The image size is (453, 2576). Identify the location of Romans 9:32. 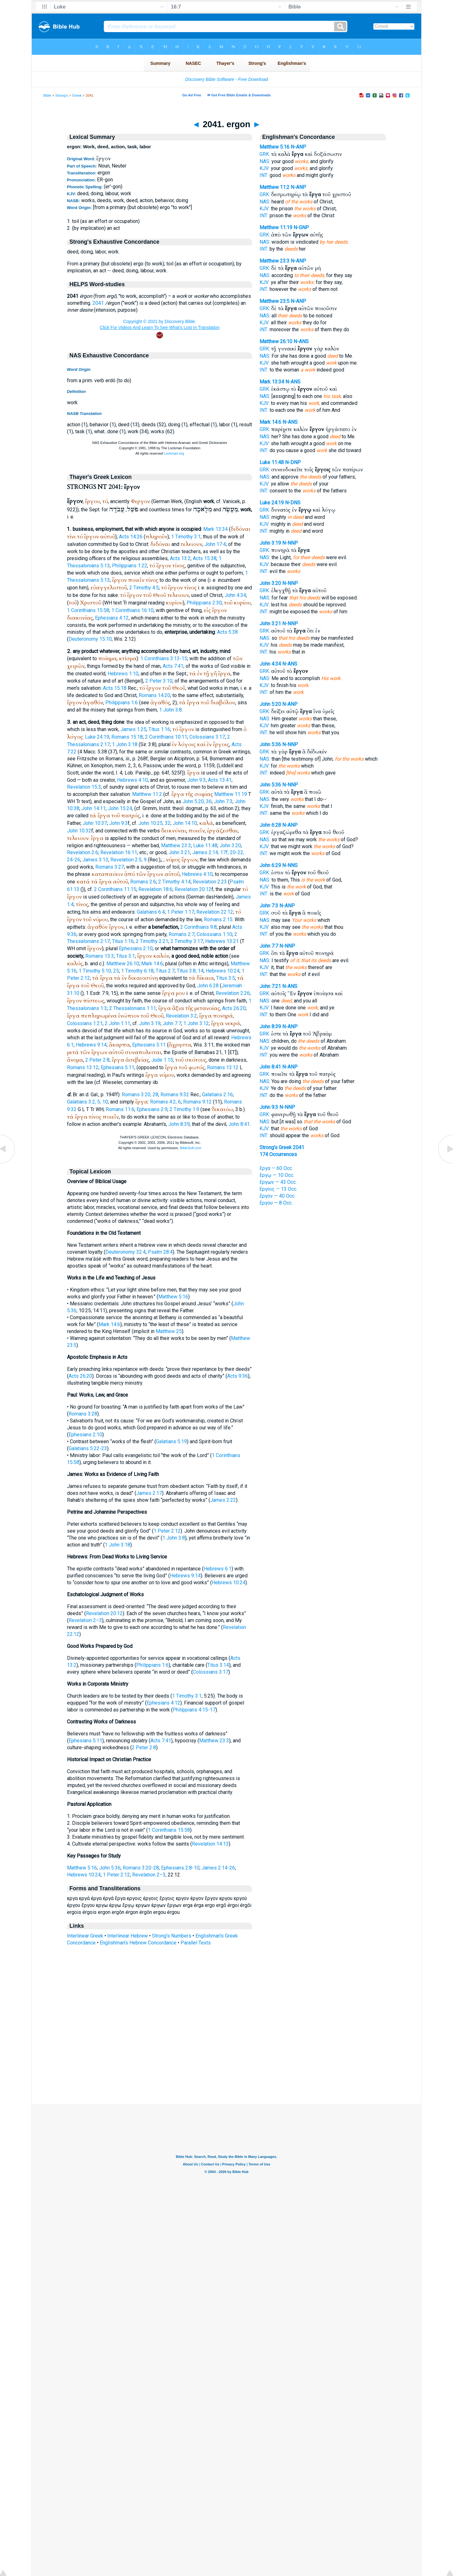
(174, 1095).